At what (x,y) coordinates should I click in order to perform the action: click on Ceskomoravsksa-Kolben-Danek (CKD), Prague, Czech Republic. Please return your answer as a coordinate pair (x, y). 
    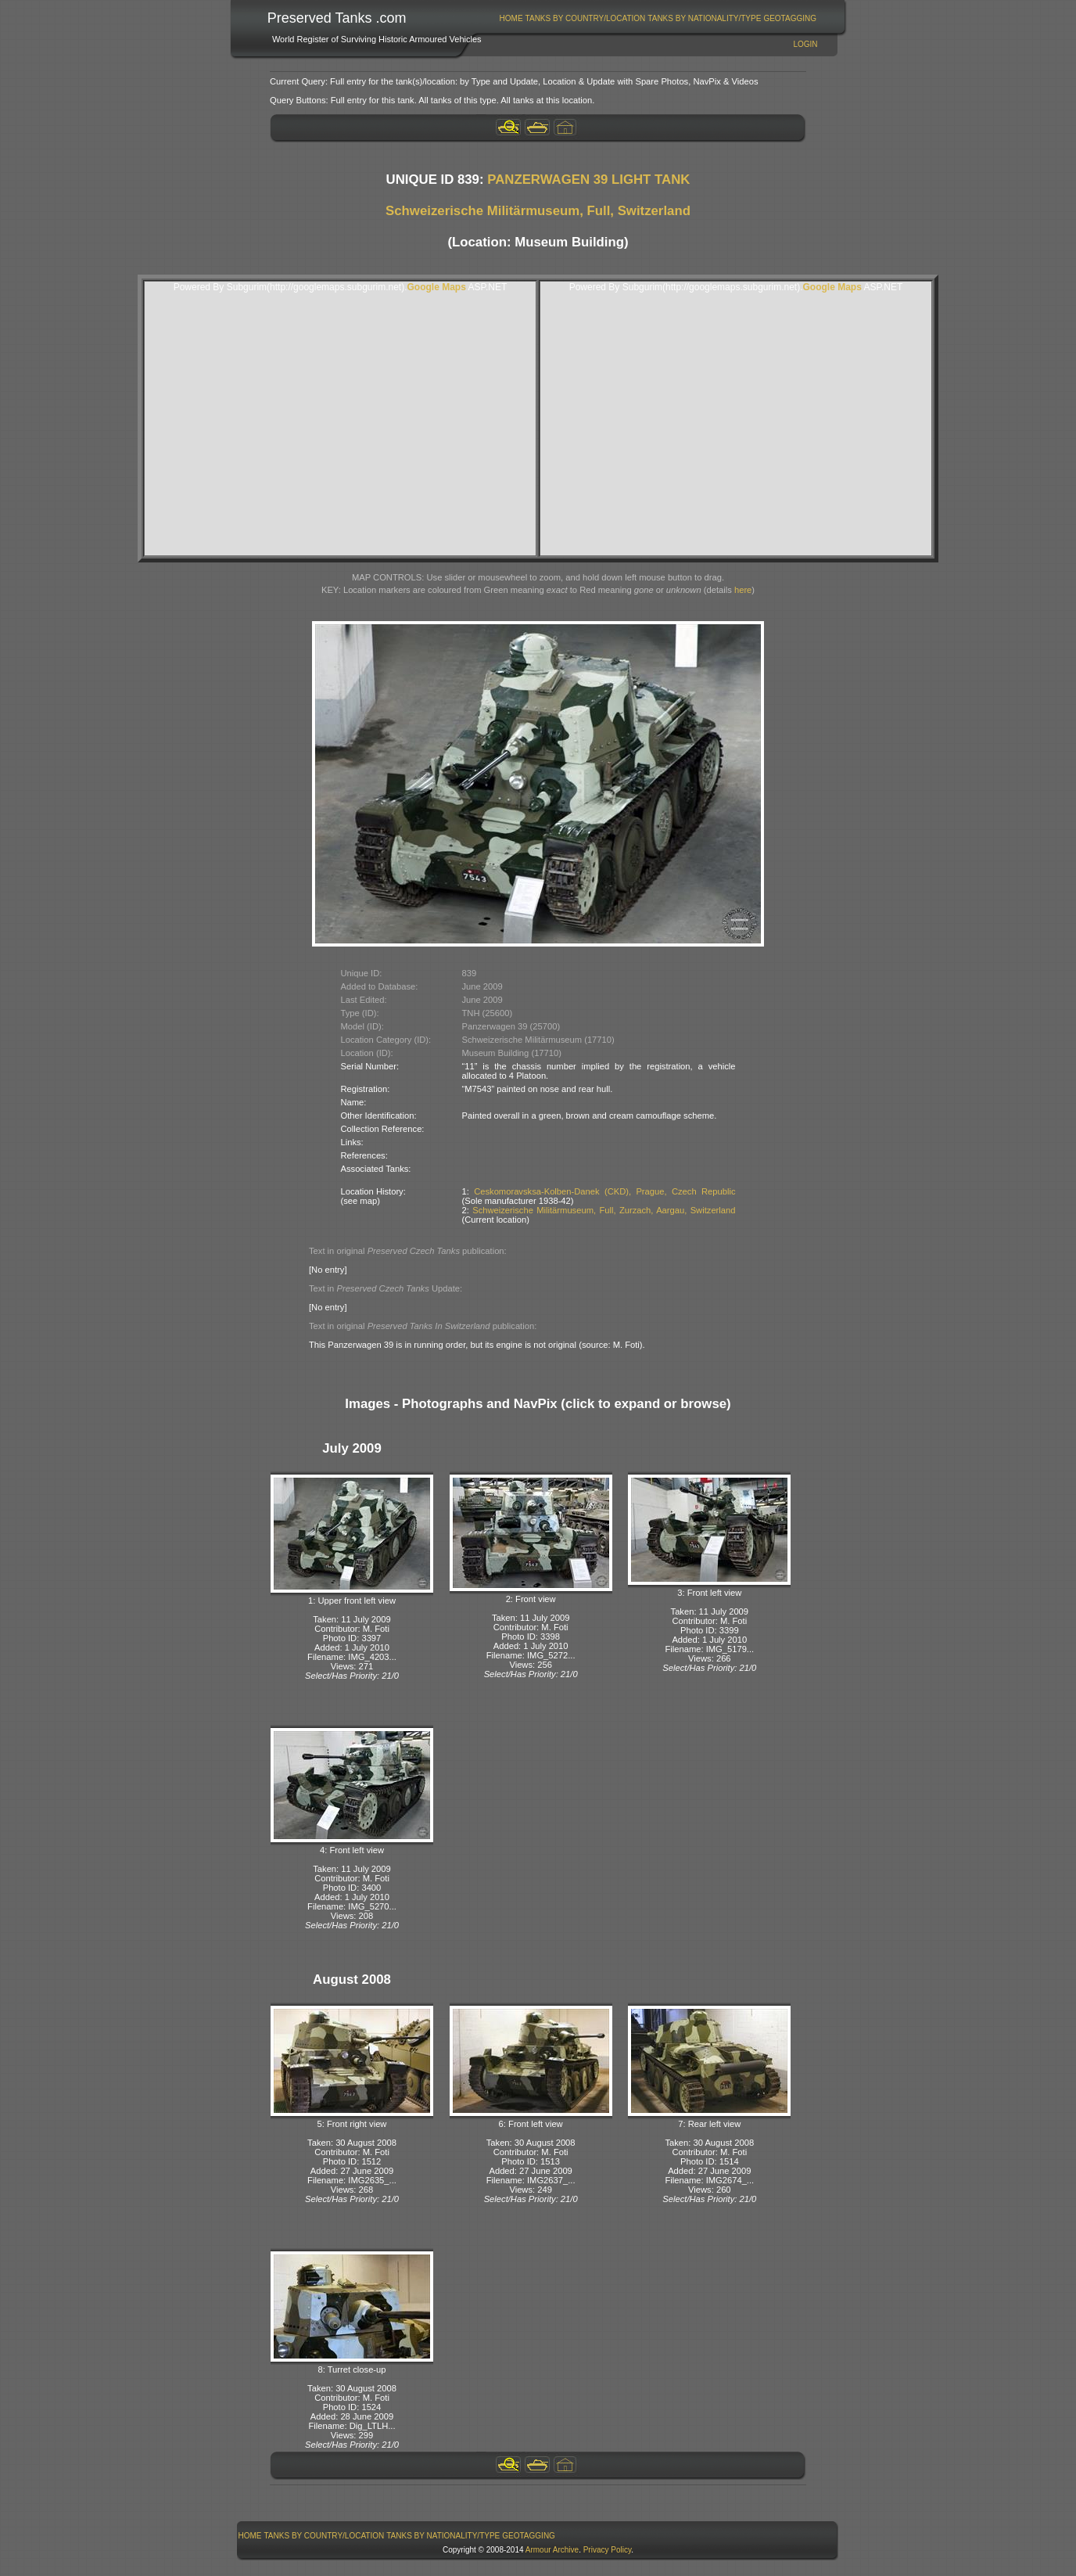
    Looking at the image, I should click on (604, 1191).